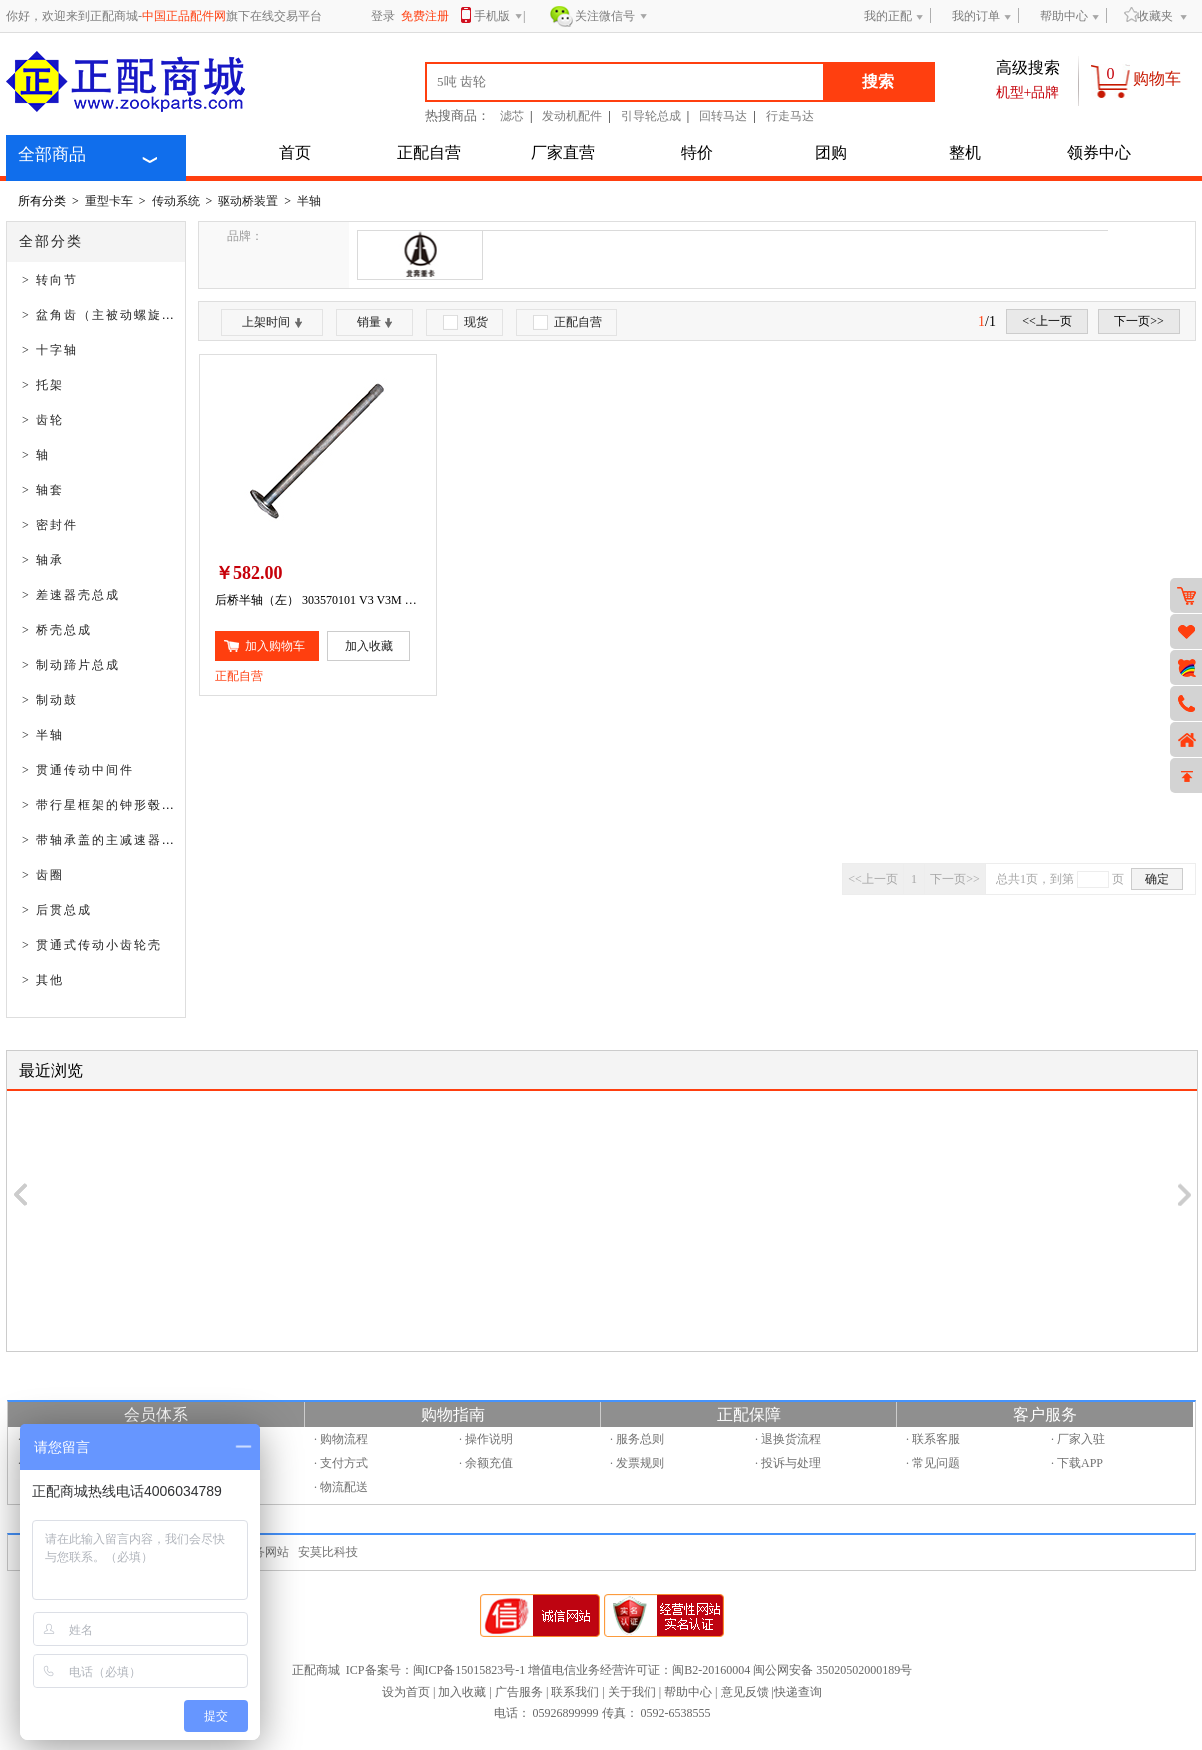 The image size is (1202, 1750). I want to click on 领券中心, so click(1099, 152).